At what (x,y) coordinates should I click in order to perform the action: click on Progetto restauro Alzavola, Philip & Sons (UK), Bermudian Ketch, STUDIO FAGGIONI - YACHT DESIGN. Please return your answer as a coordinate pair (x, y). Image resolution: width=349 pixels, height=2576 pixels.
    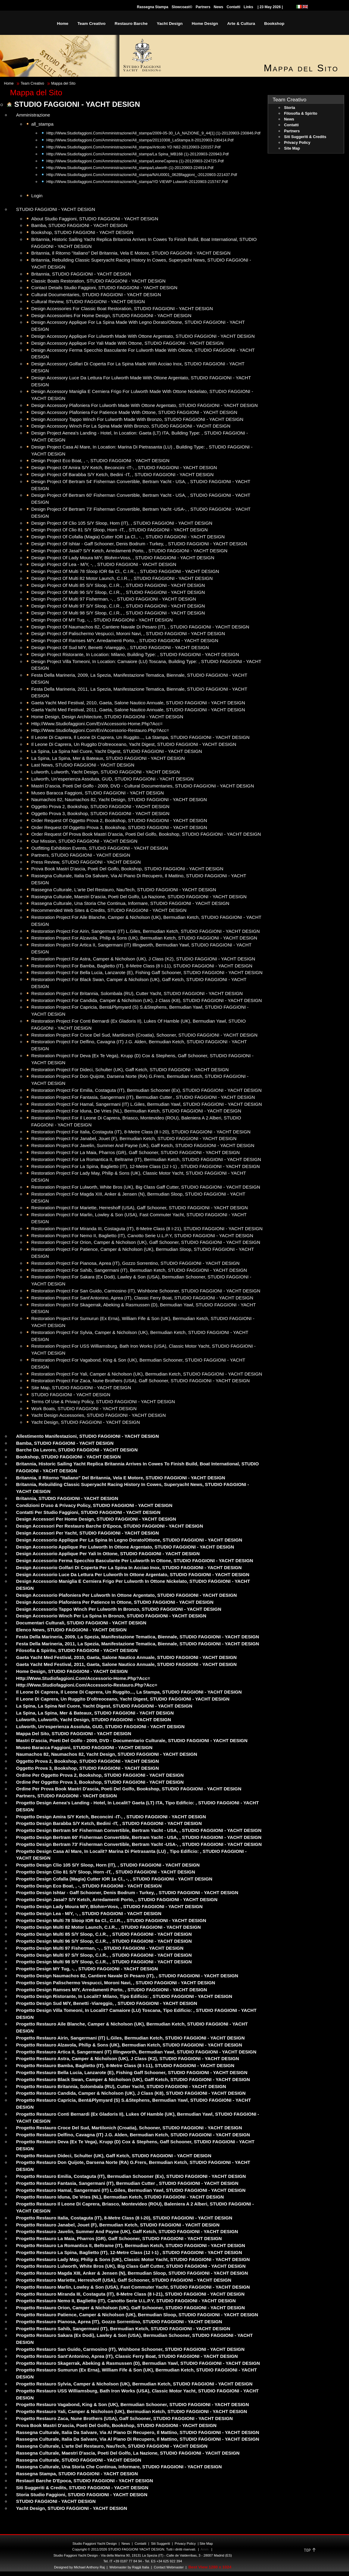
    Looking at the image, I should click on (129, 2044).